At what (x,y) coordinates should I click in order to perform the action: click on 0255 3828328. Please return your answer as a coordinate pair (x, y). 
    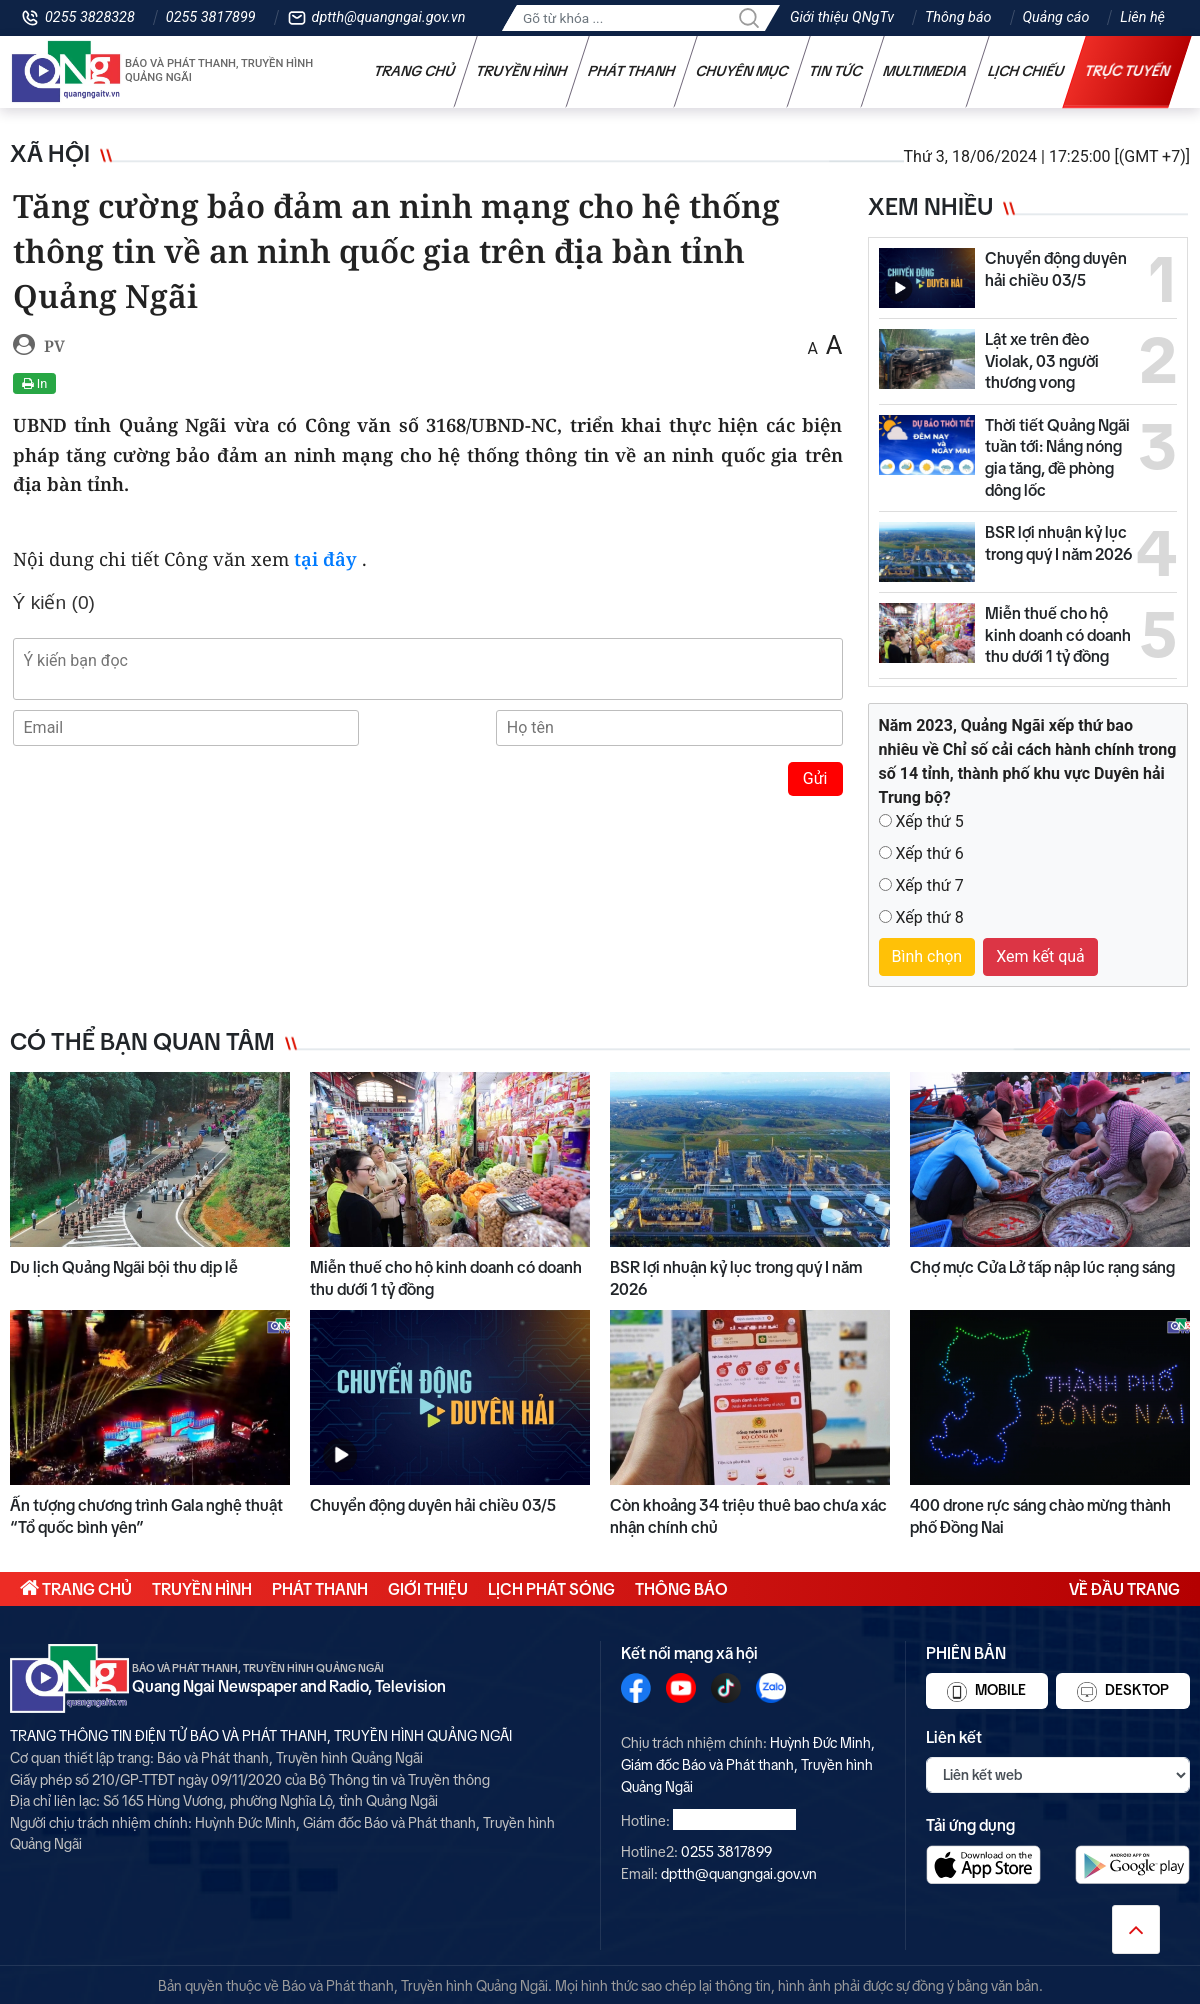
    Looking at the image, I should click on (90, 17).